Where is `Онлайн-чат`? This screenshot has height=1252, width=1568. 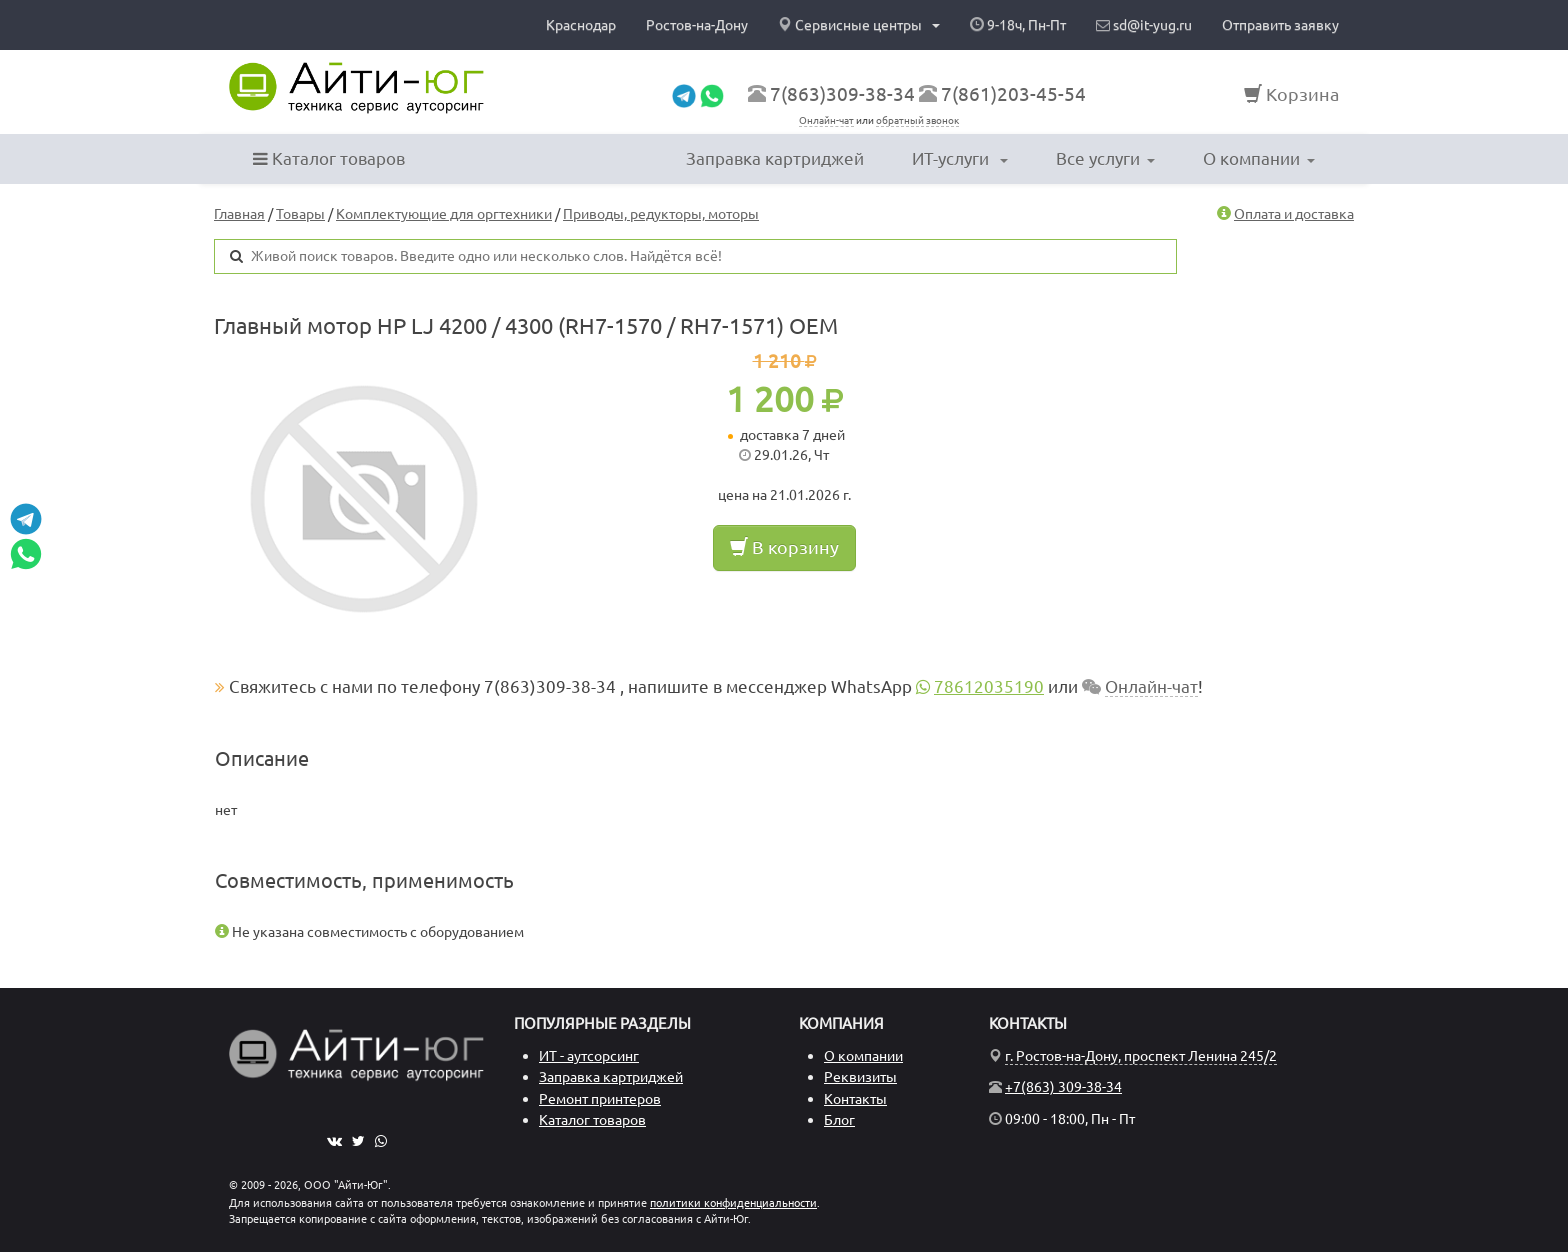 Онлайн-чат is located at coordinates (826, 120).